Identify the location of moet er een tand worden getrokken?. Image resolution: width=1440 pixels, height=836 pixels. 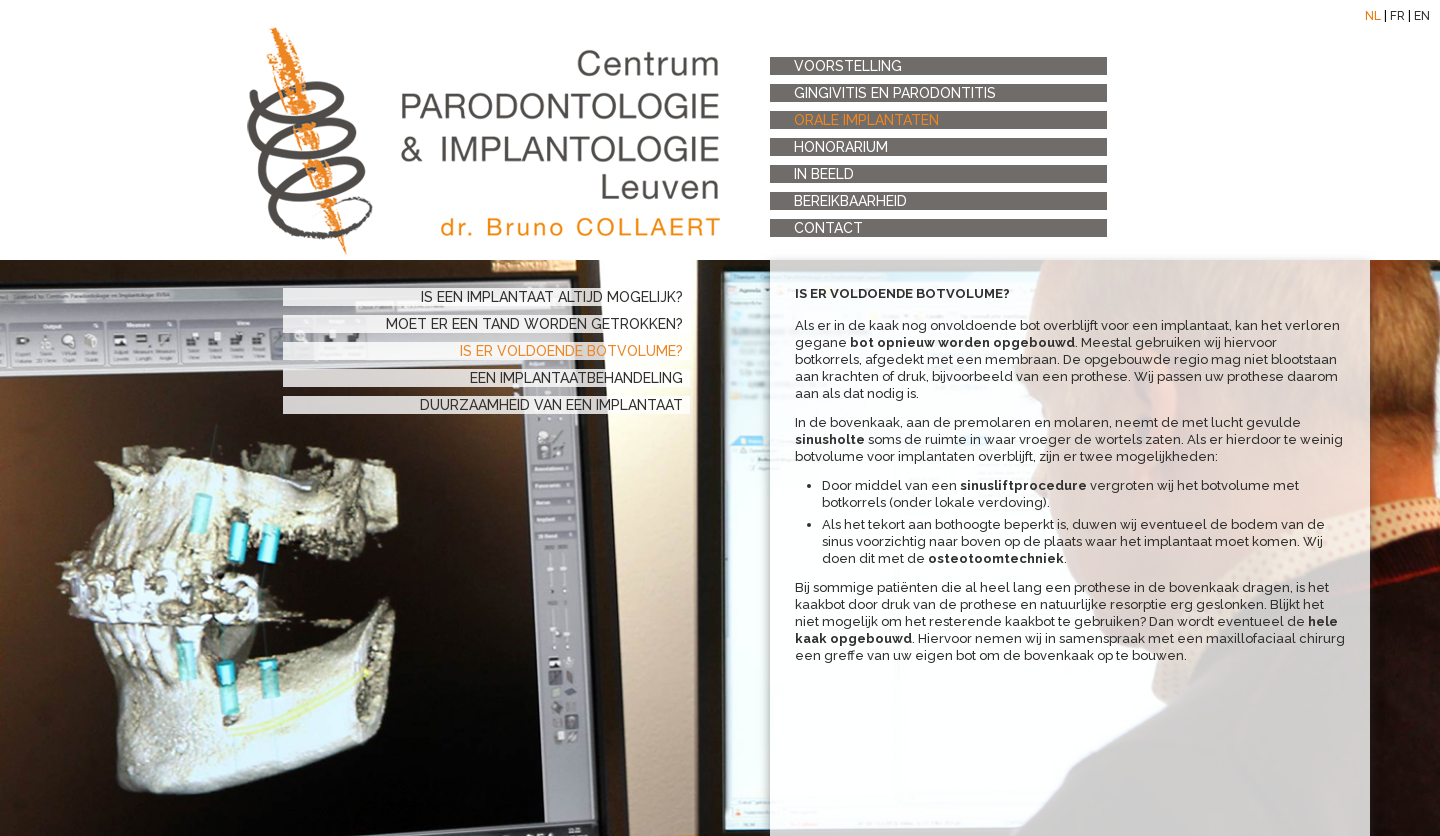
(534, 324).